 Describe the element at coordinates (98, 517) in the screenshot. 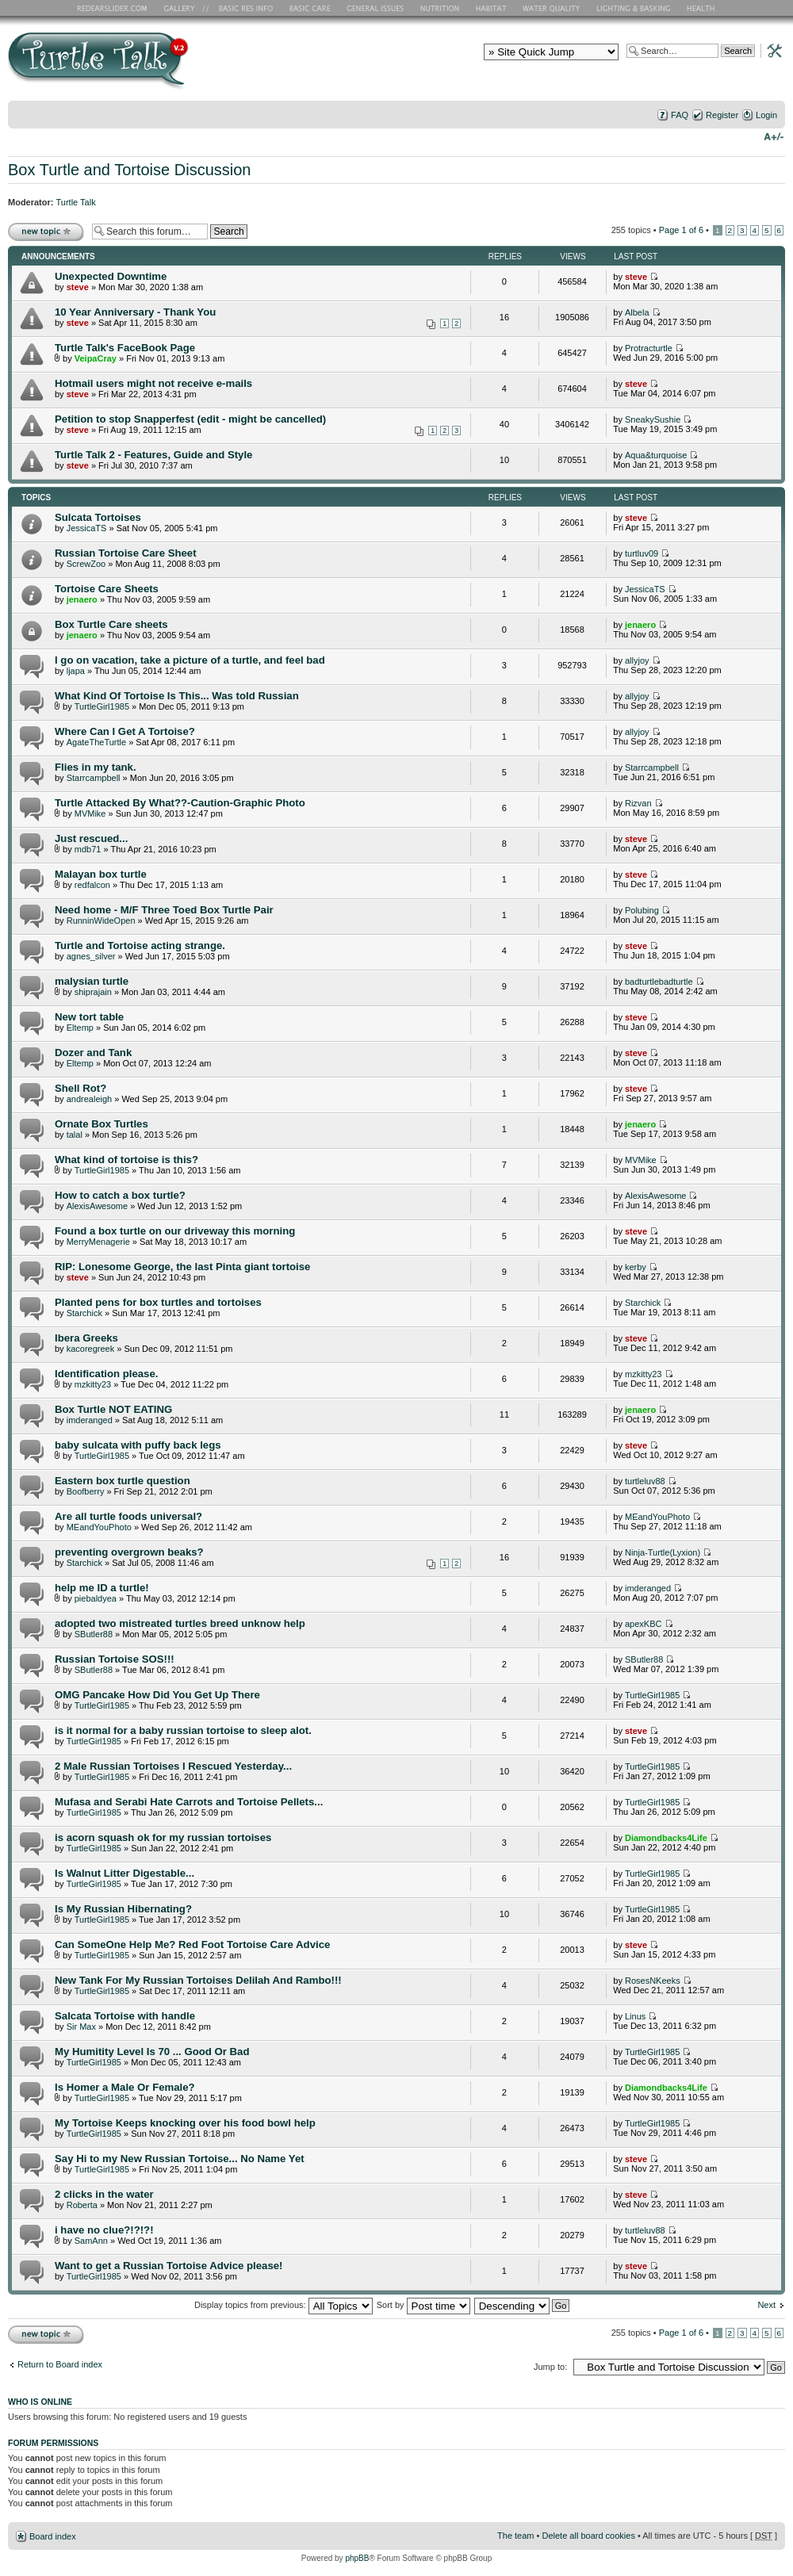

I see `Sulcata Tortoises` at that location.